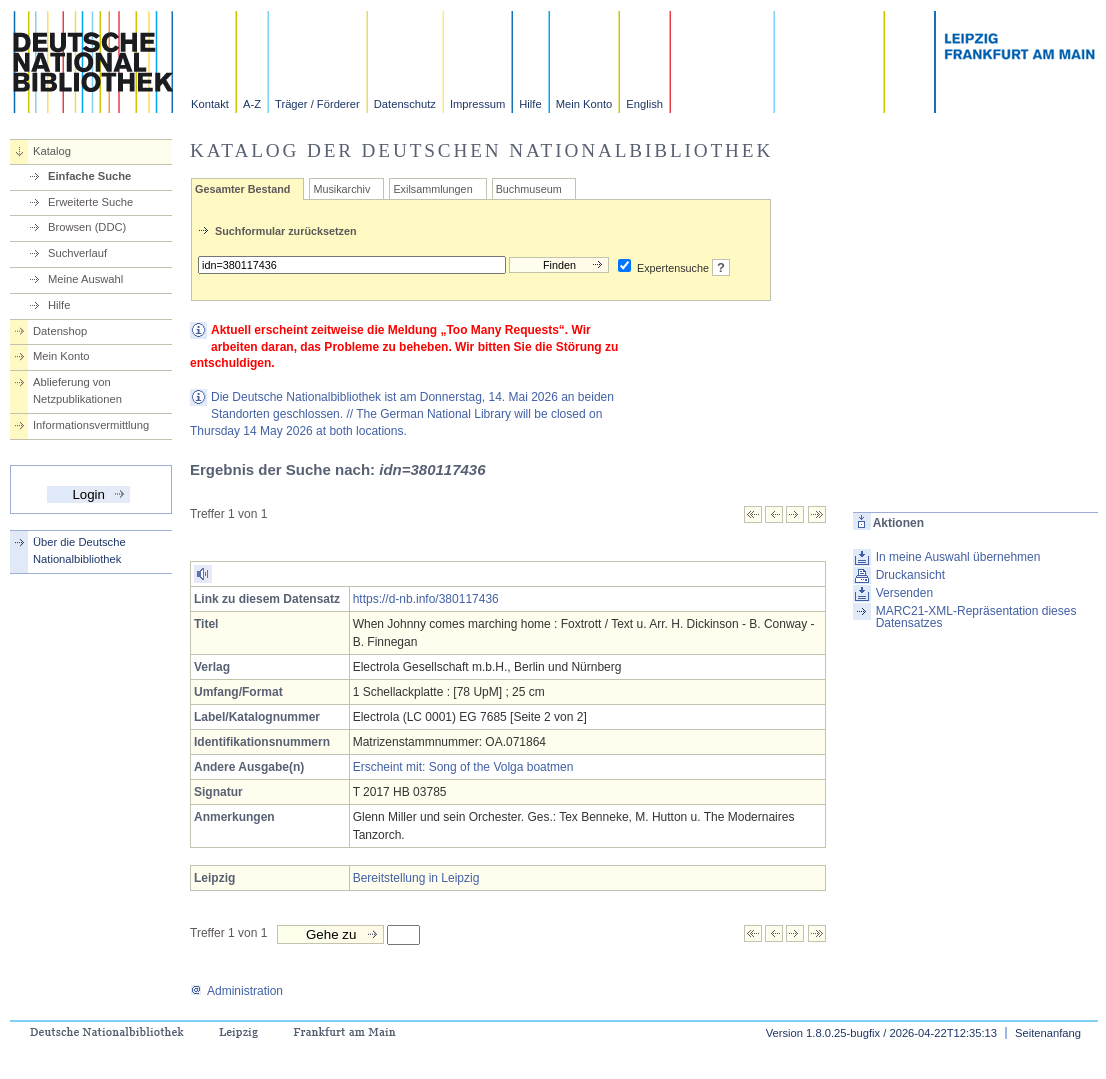  Describe the element at coordinates (242, 189) in the screenshot. I see `Gesamter Bestand` at that location.